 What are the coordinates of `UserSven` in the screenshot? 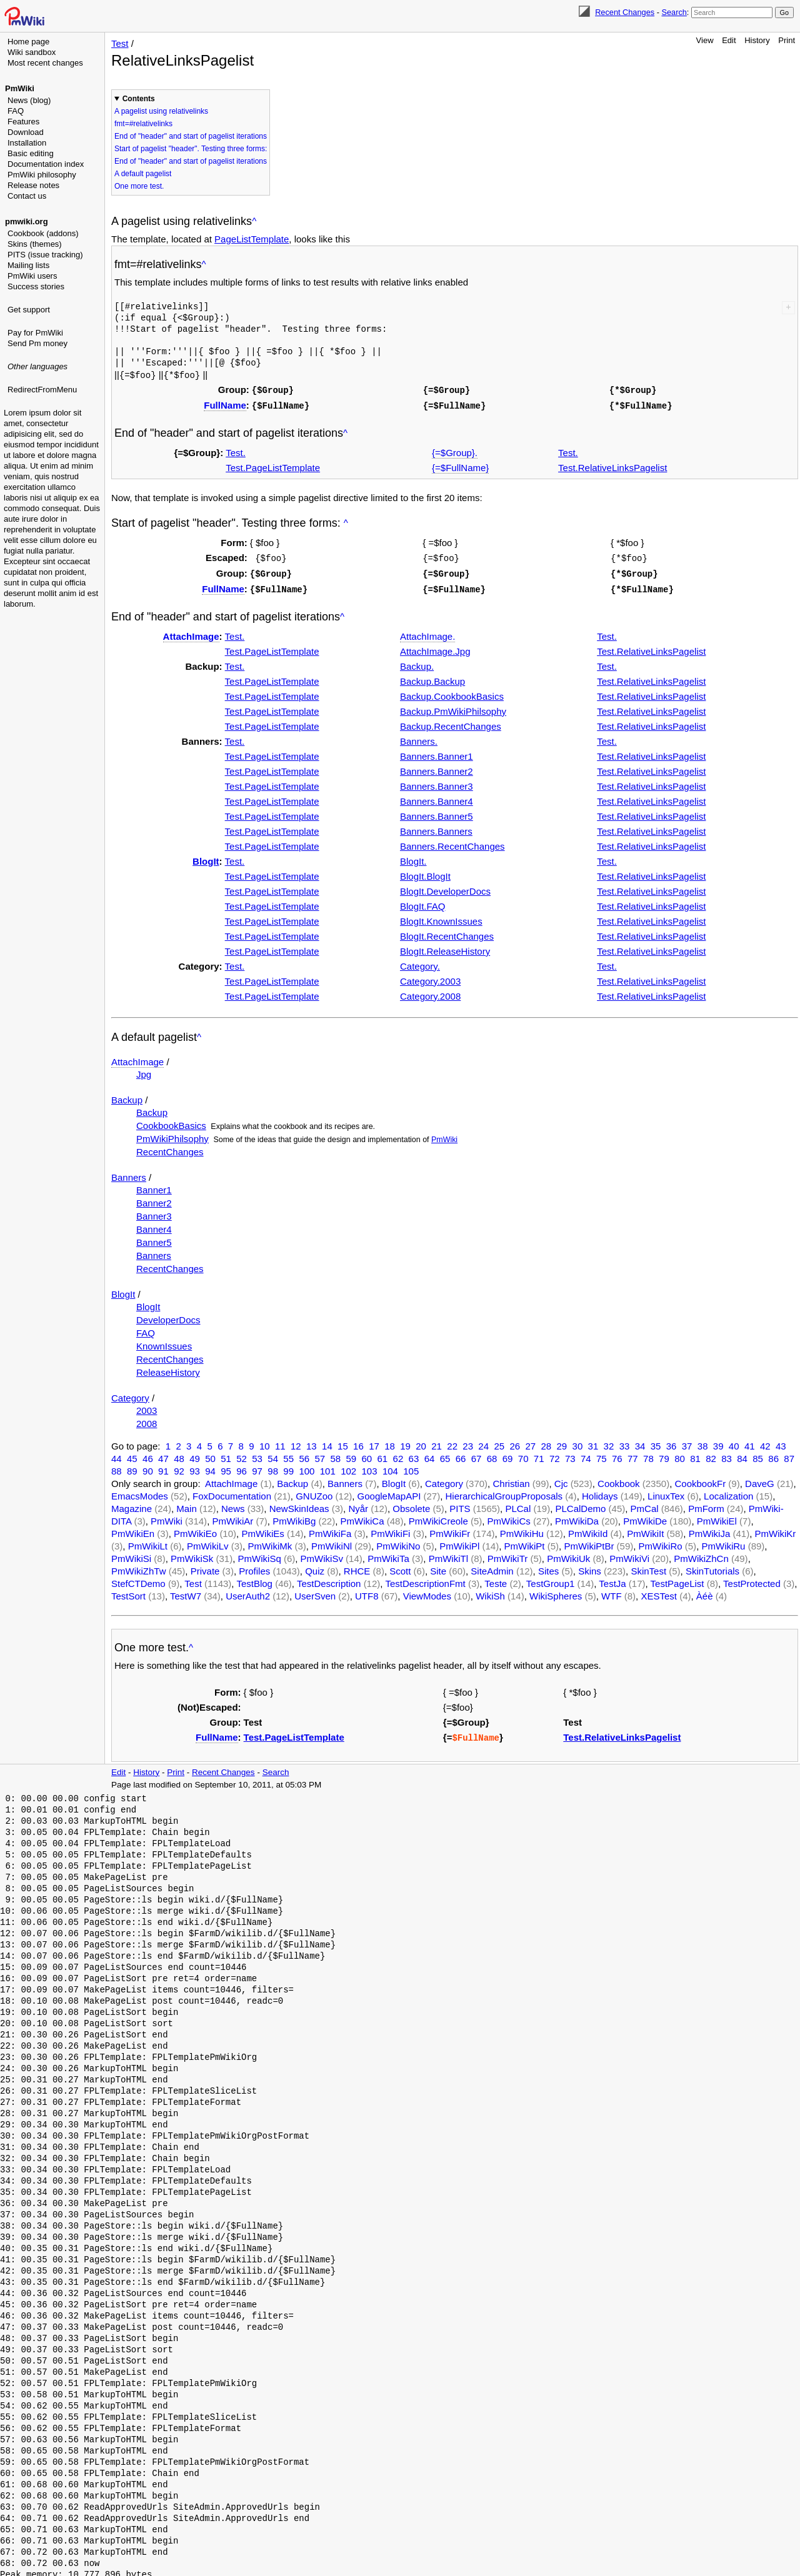 It's located at (315, 1592).